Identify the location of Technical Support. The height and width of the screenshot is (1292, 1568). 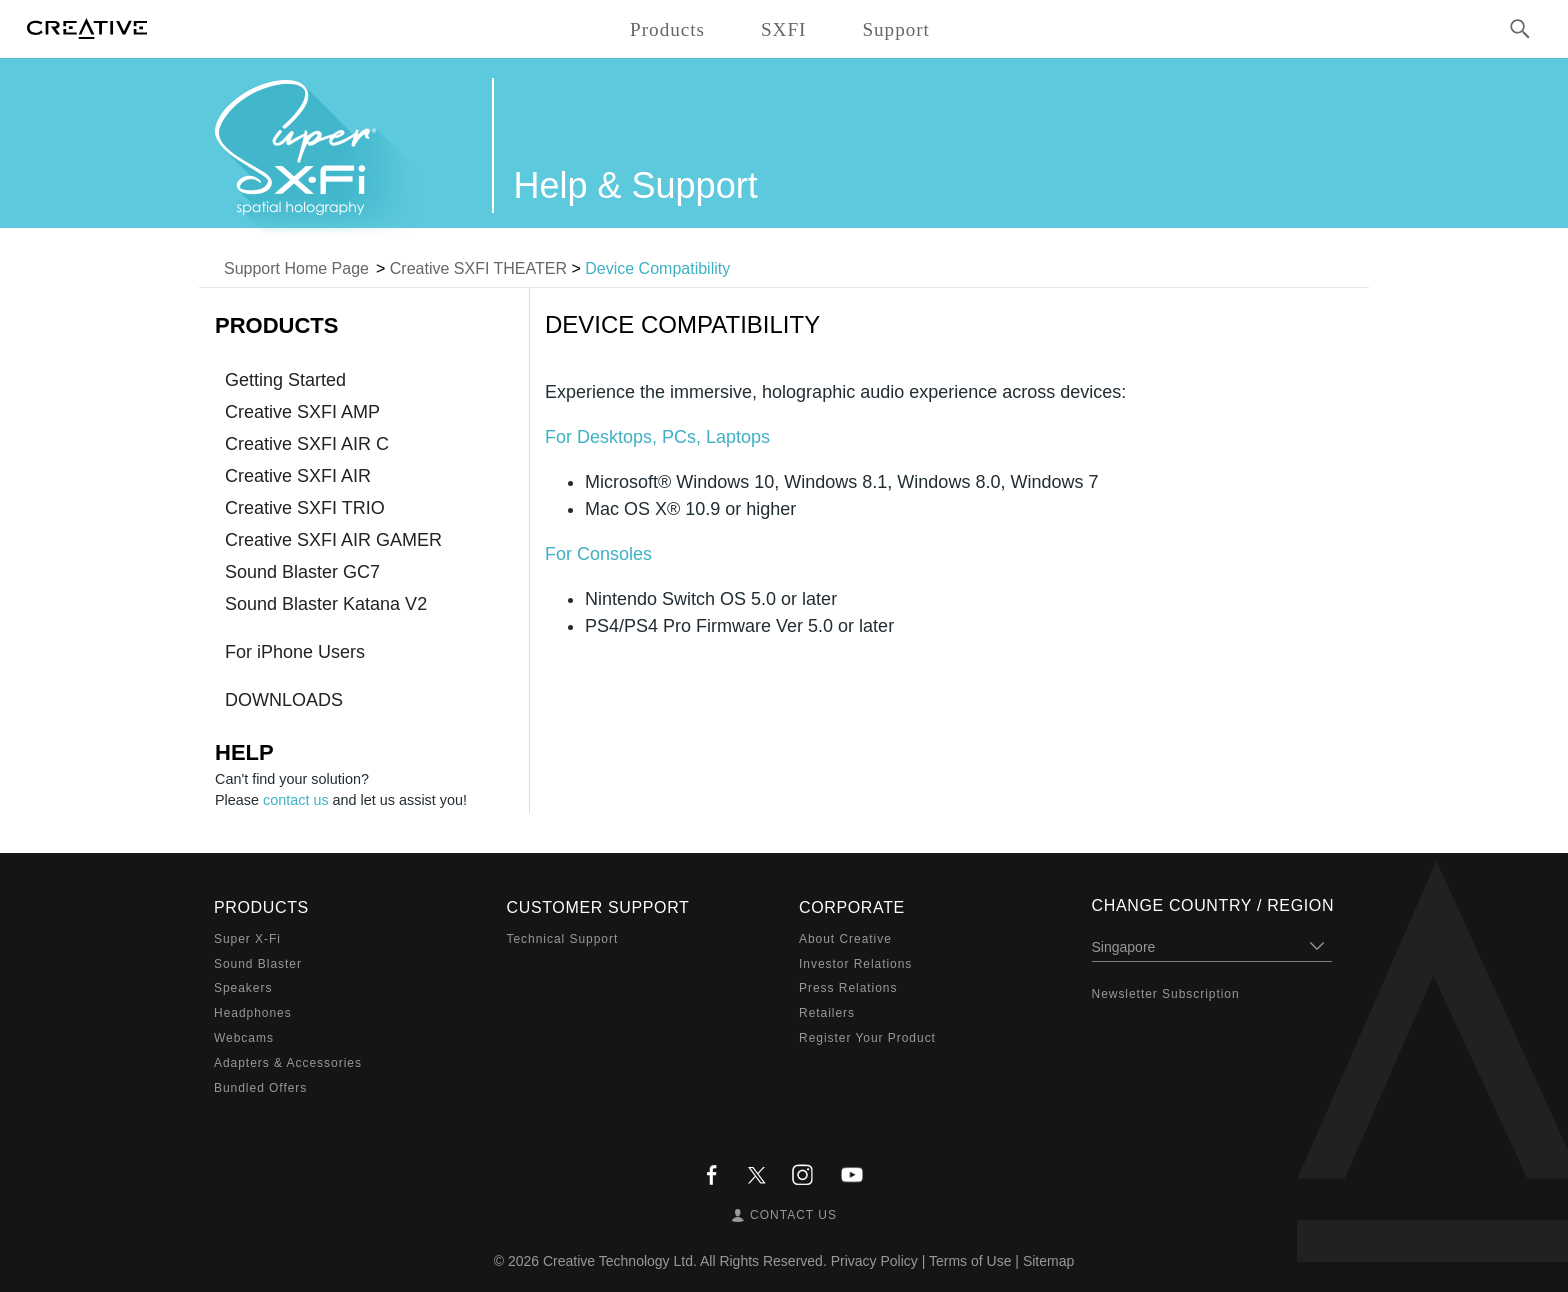
(563, 939).